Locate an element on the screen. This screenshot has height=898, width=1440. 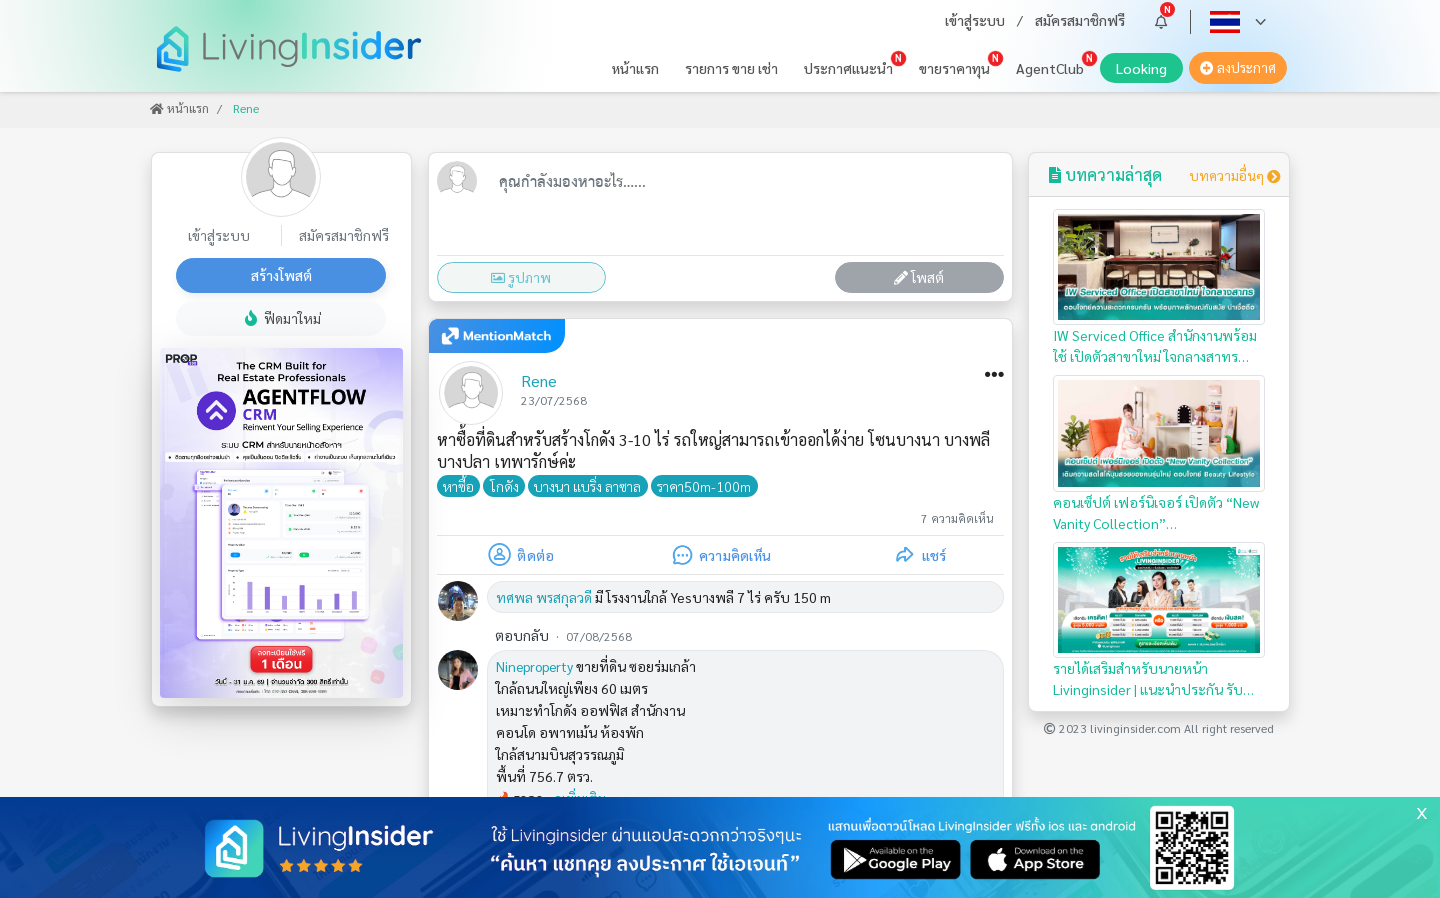
Looking is located at coordinates (1149, 71).